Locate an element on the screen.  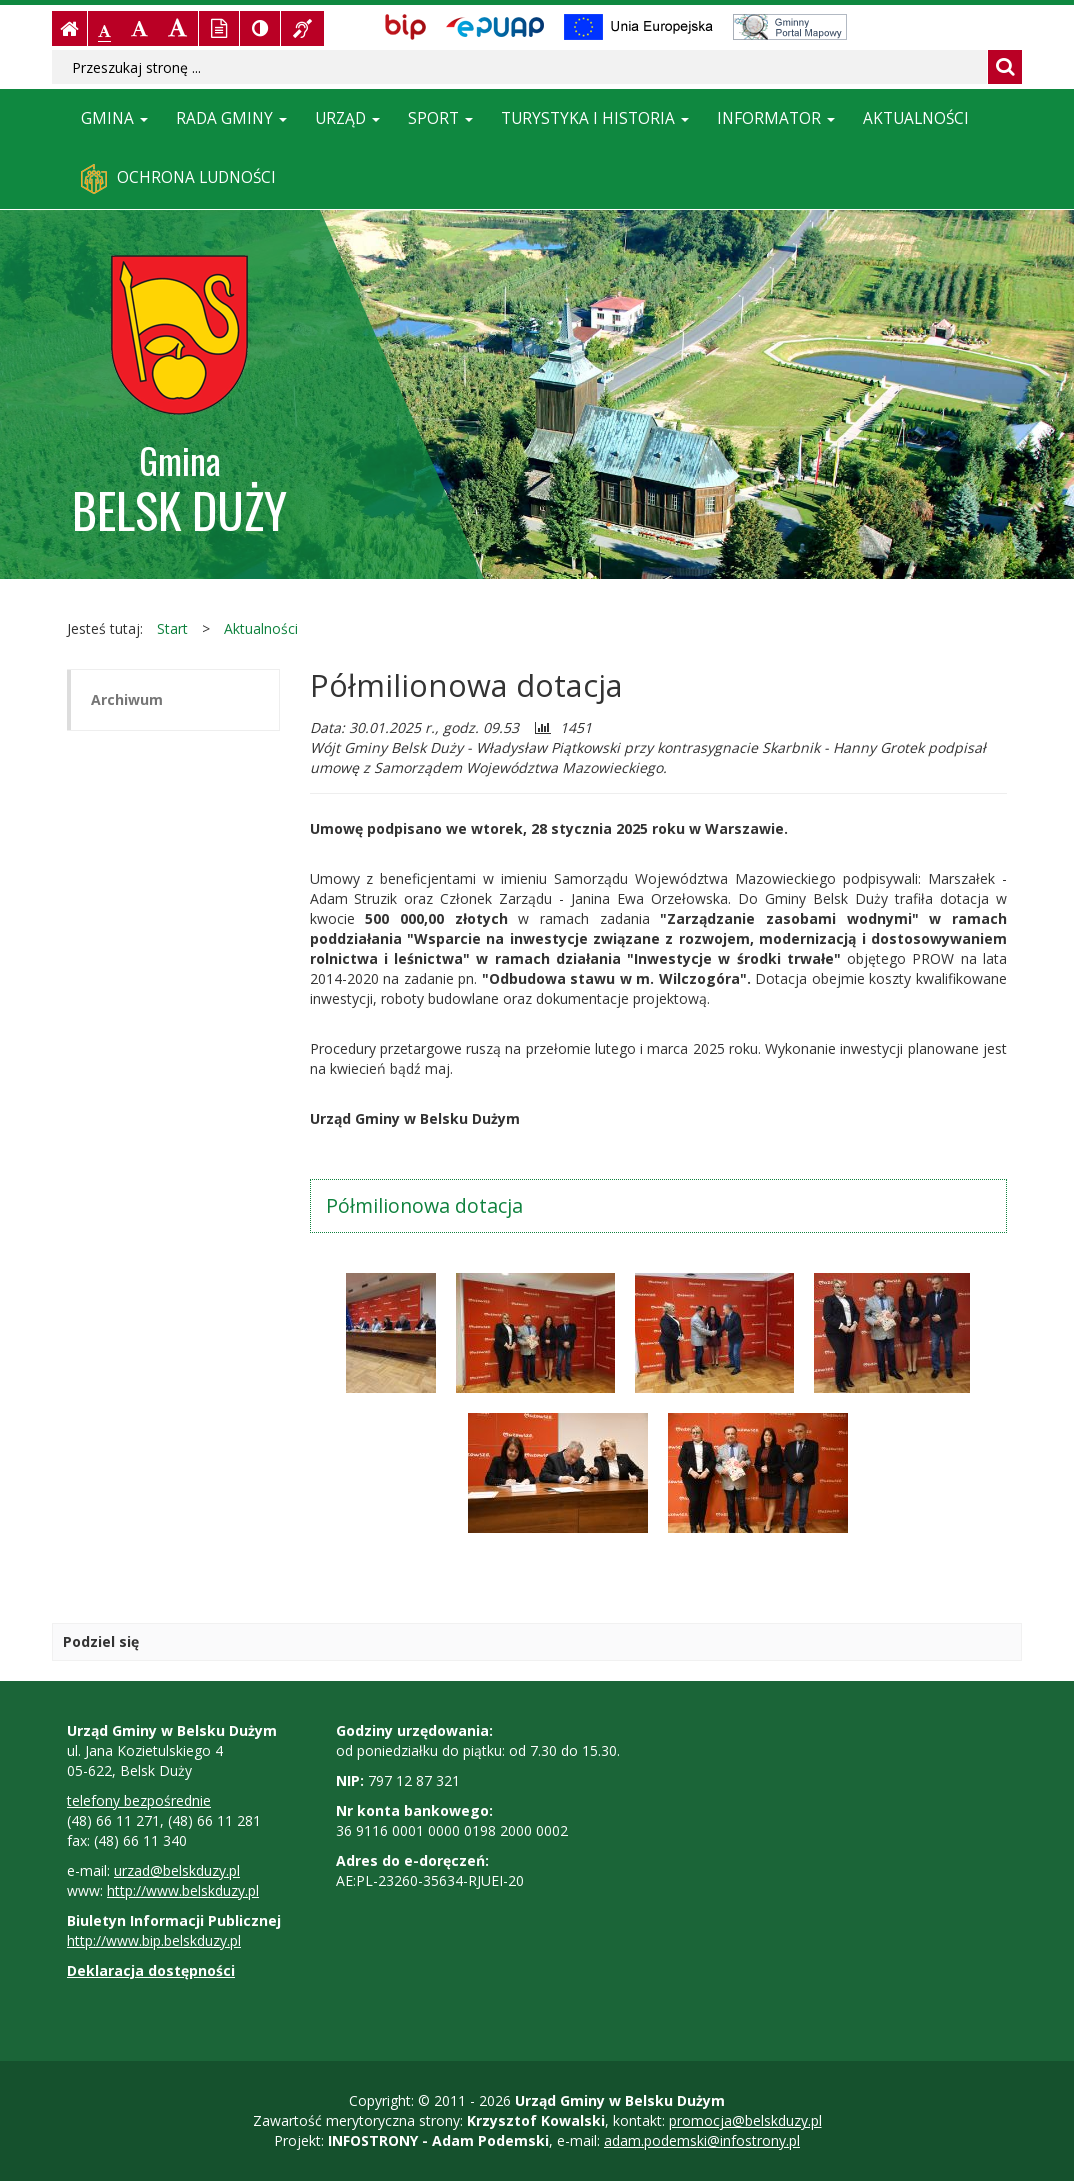
Ochrona ludności is located at coordinates (178, 179).